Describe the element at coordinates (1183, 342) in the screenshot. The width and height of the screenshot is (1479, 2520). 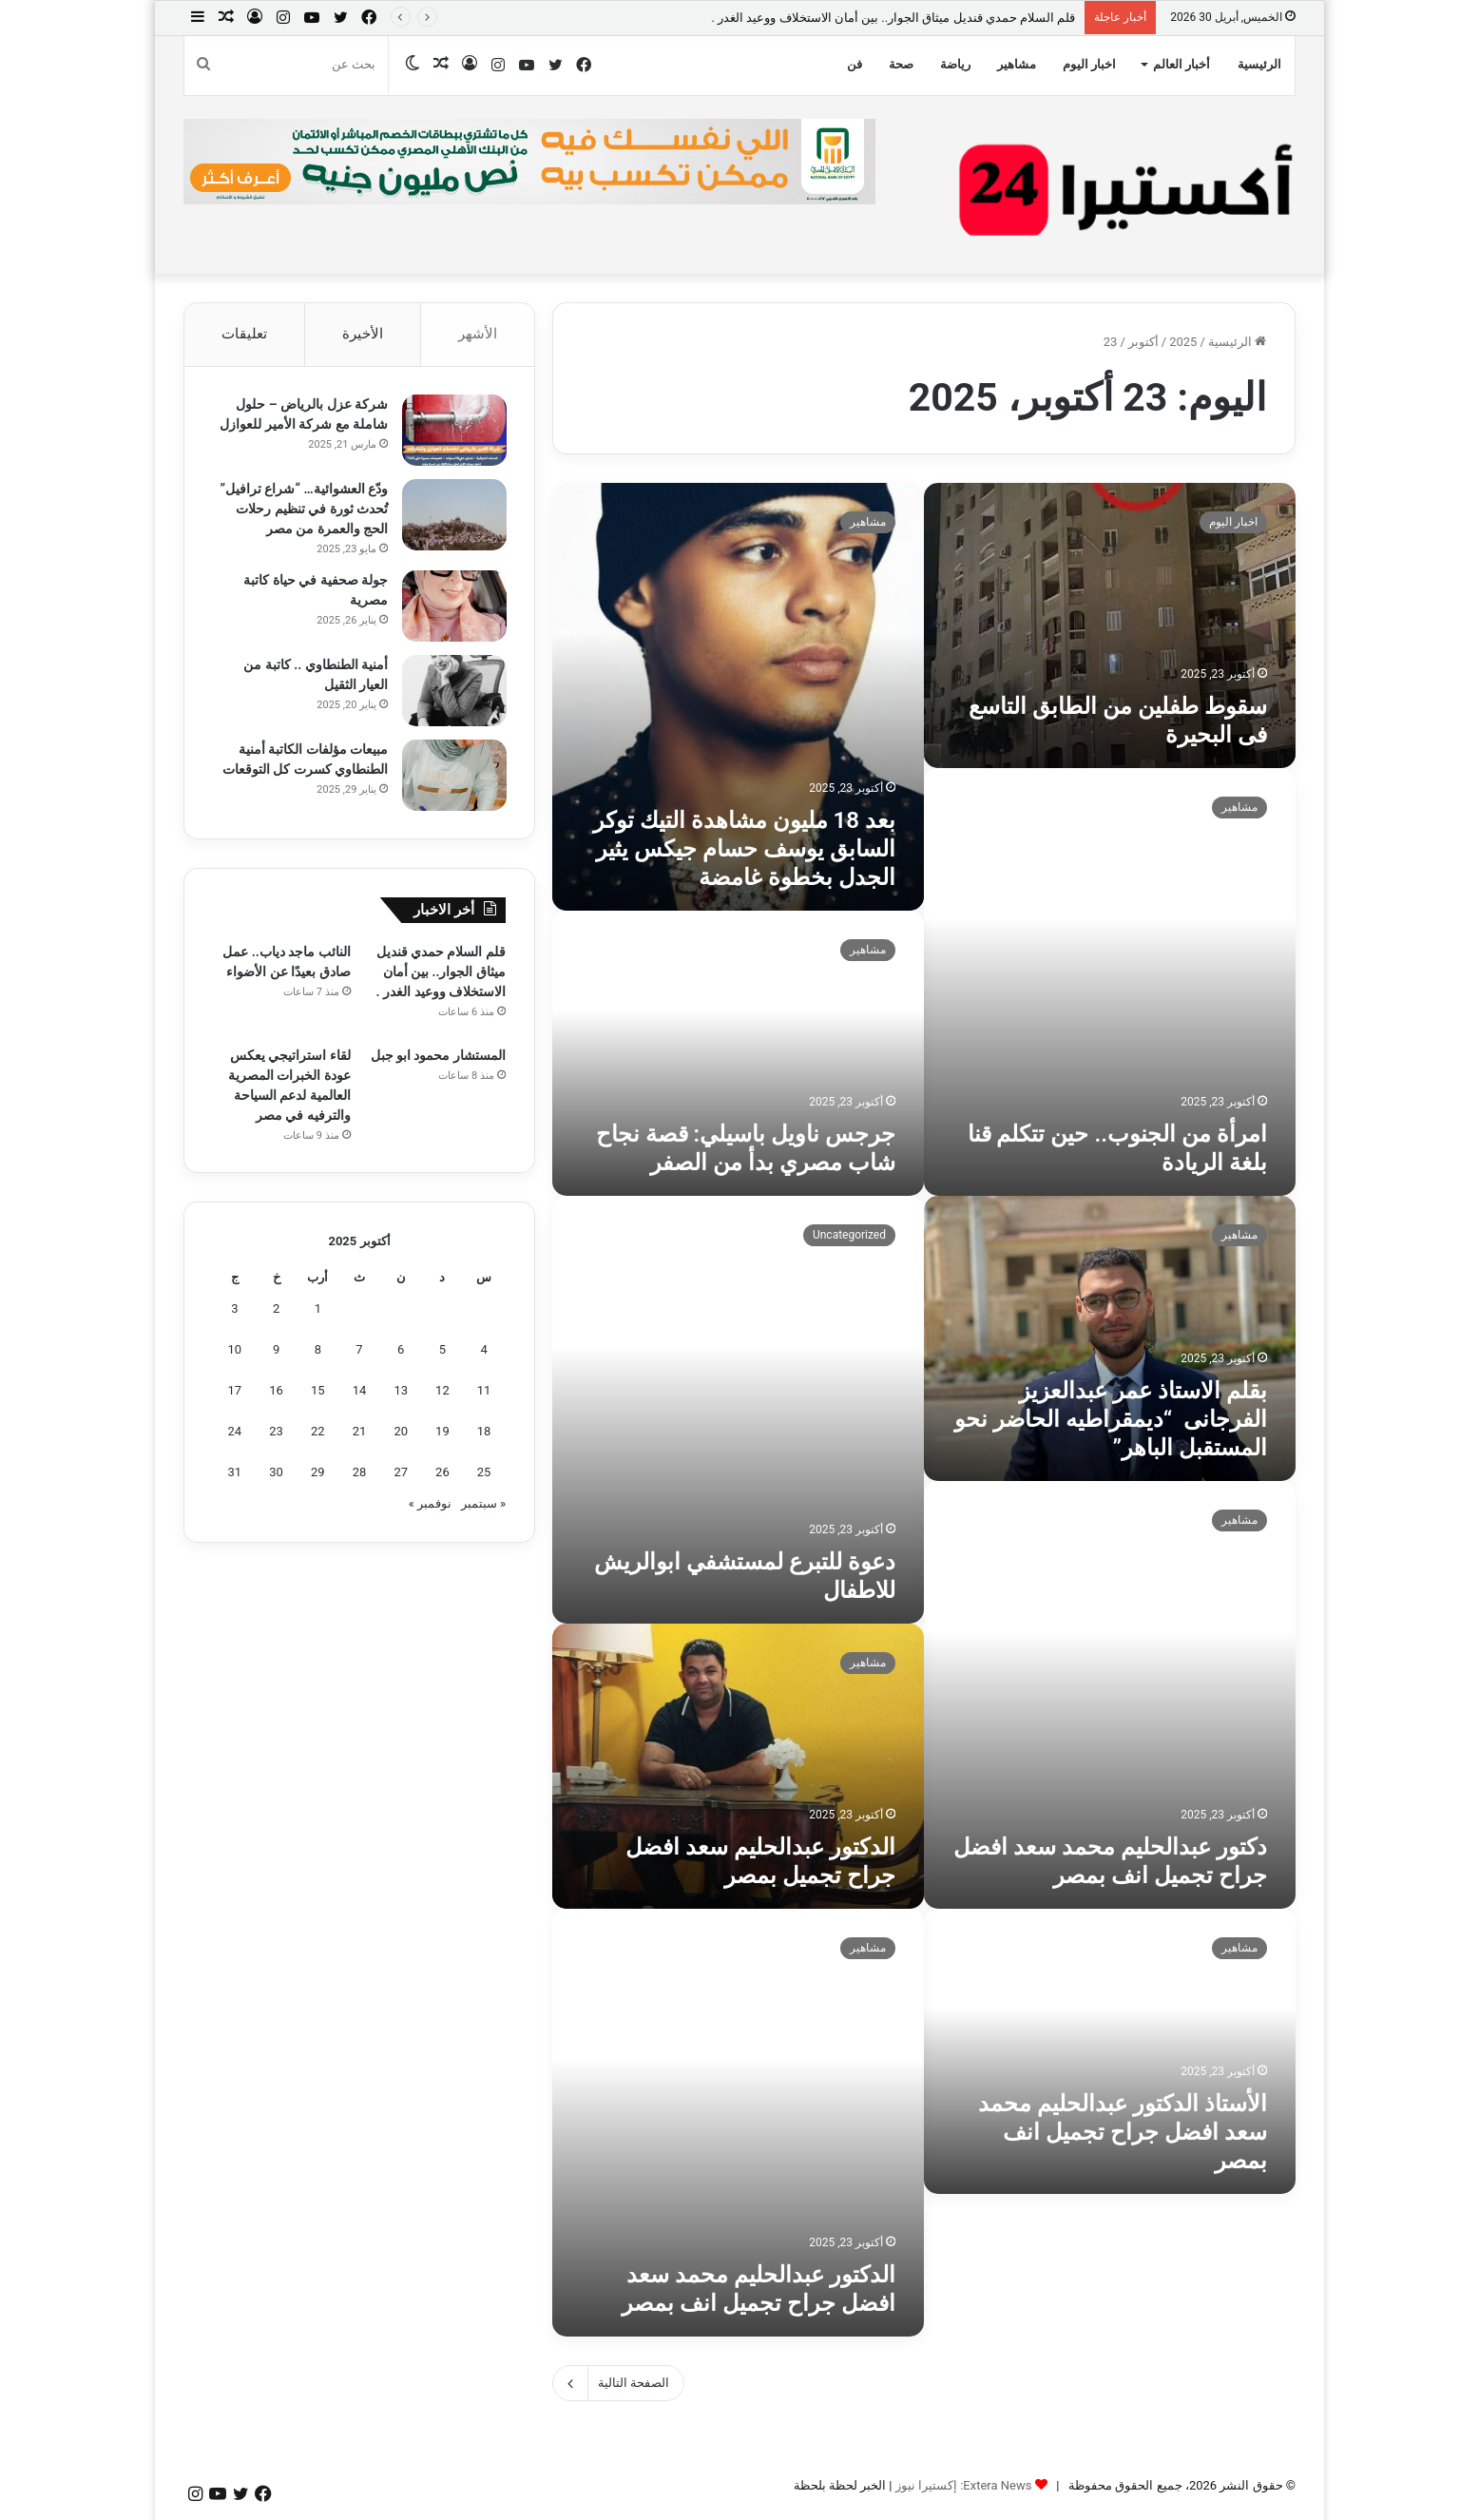
I see `2025` at that location.